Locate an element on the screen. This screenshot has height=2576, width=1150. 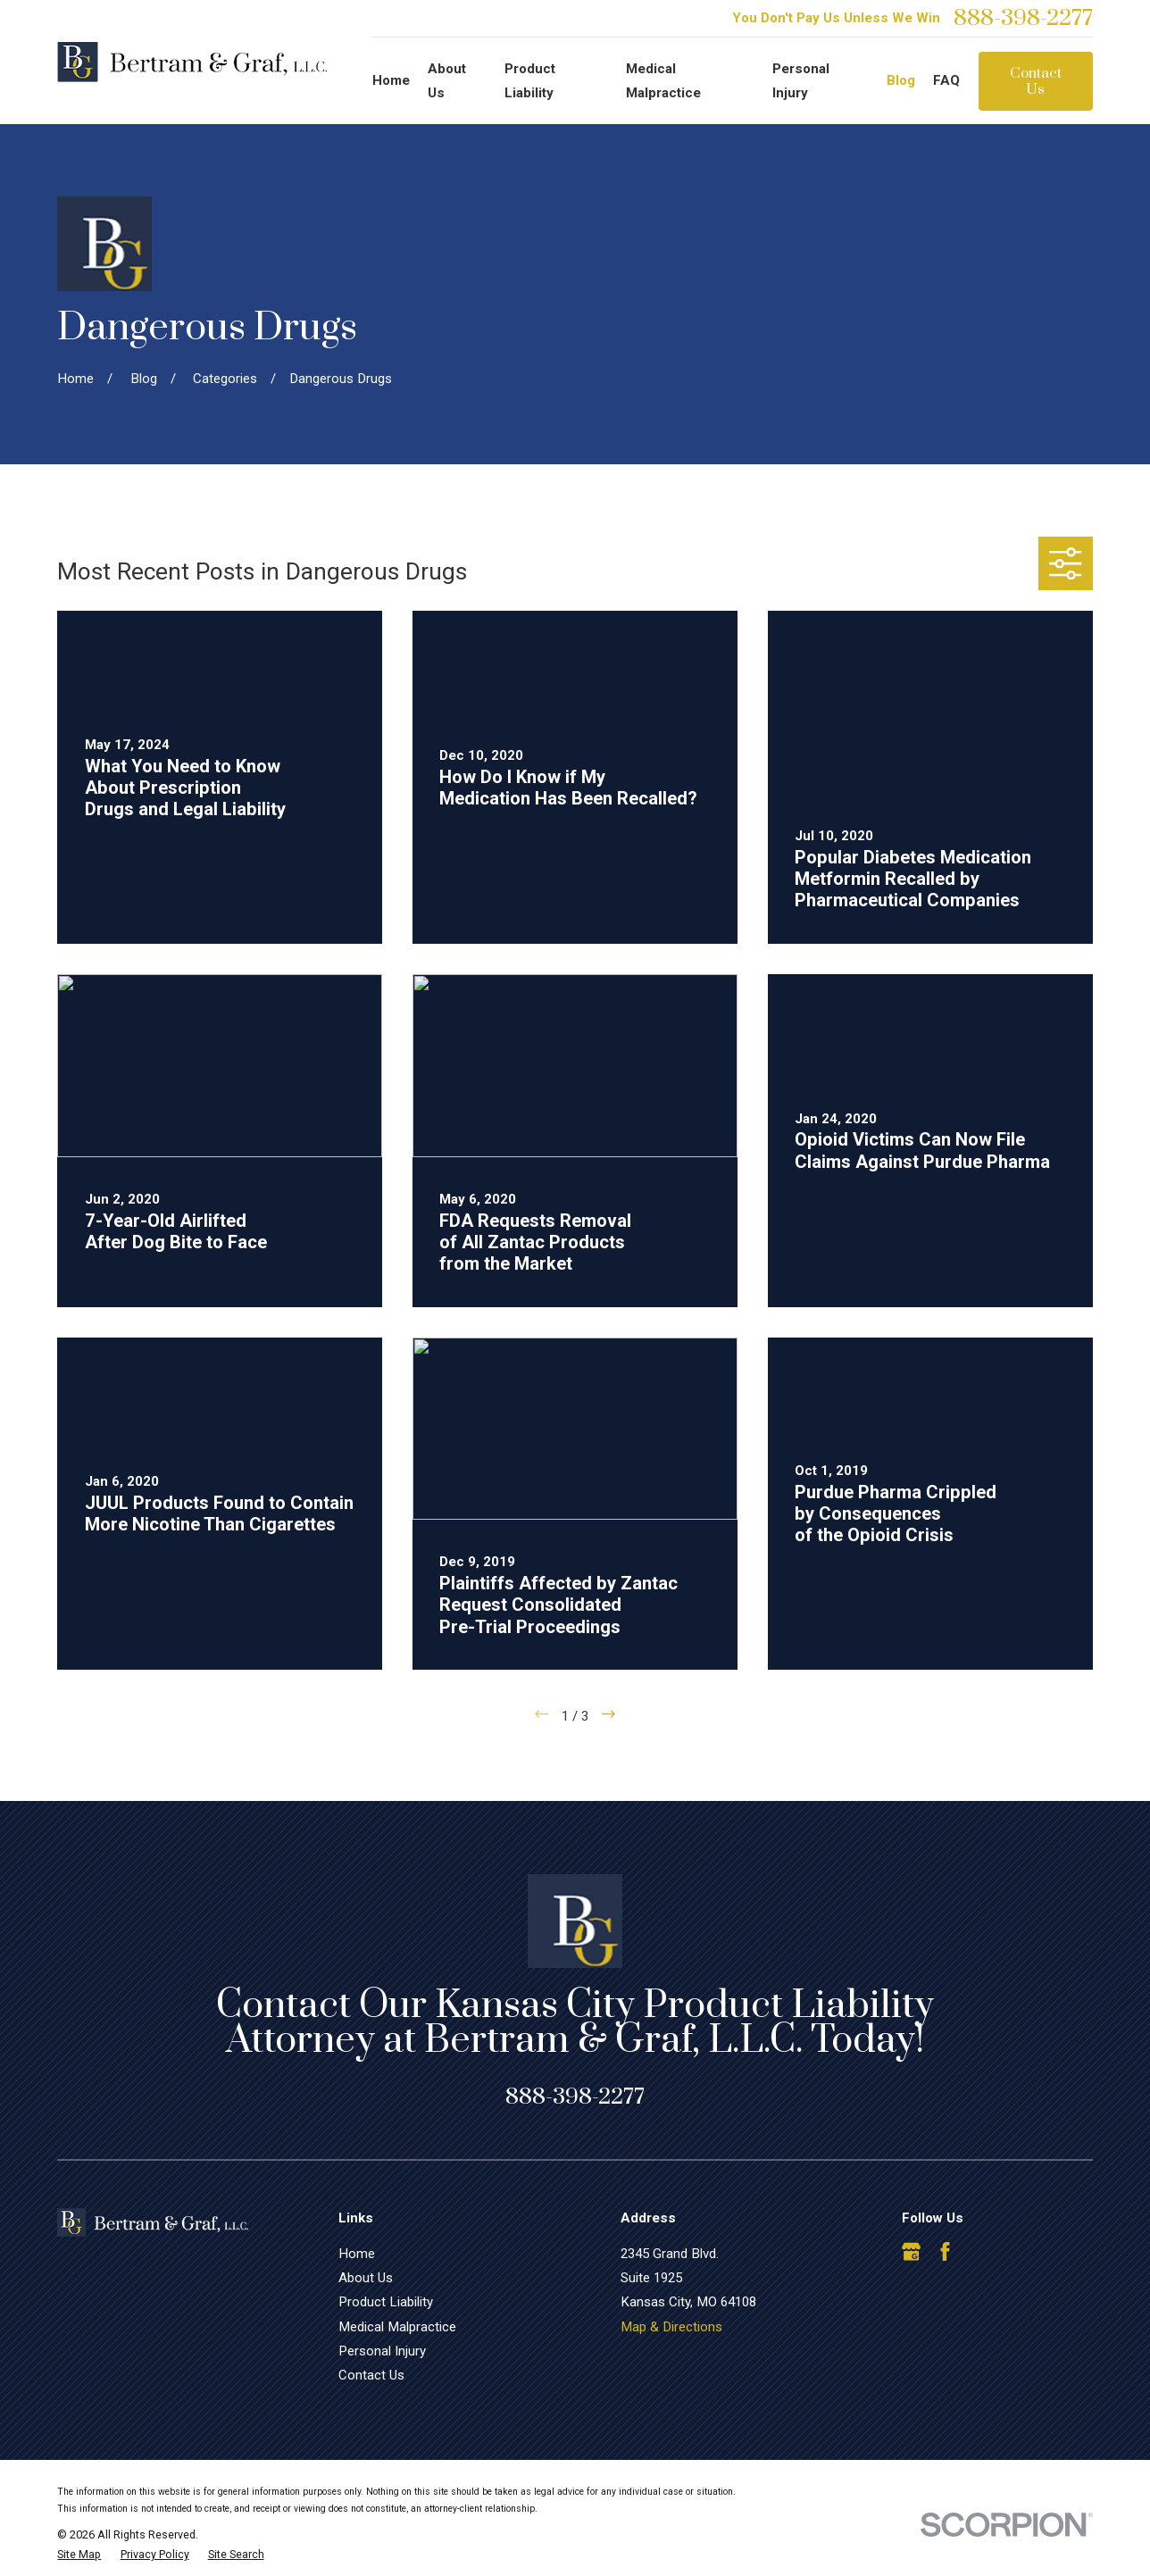
[Google Business Profile] is located at coordinates (911, 2251).